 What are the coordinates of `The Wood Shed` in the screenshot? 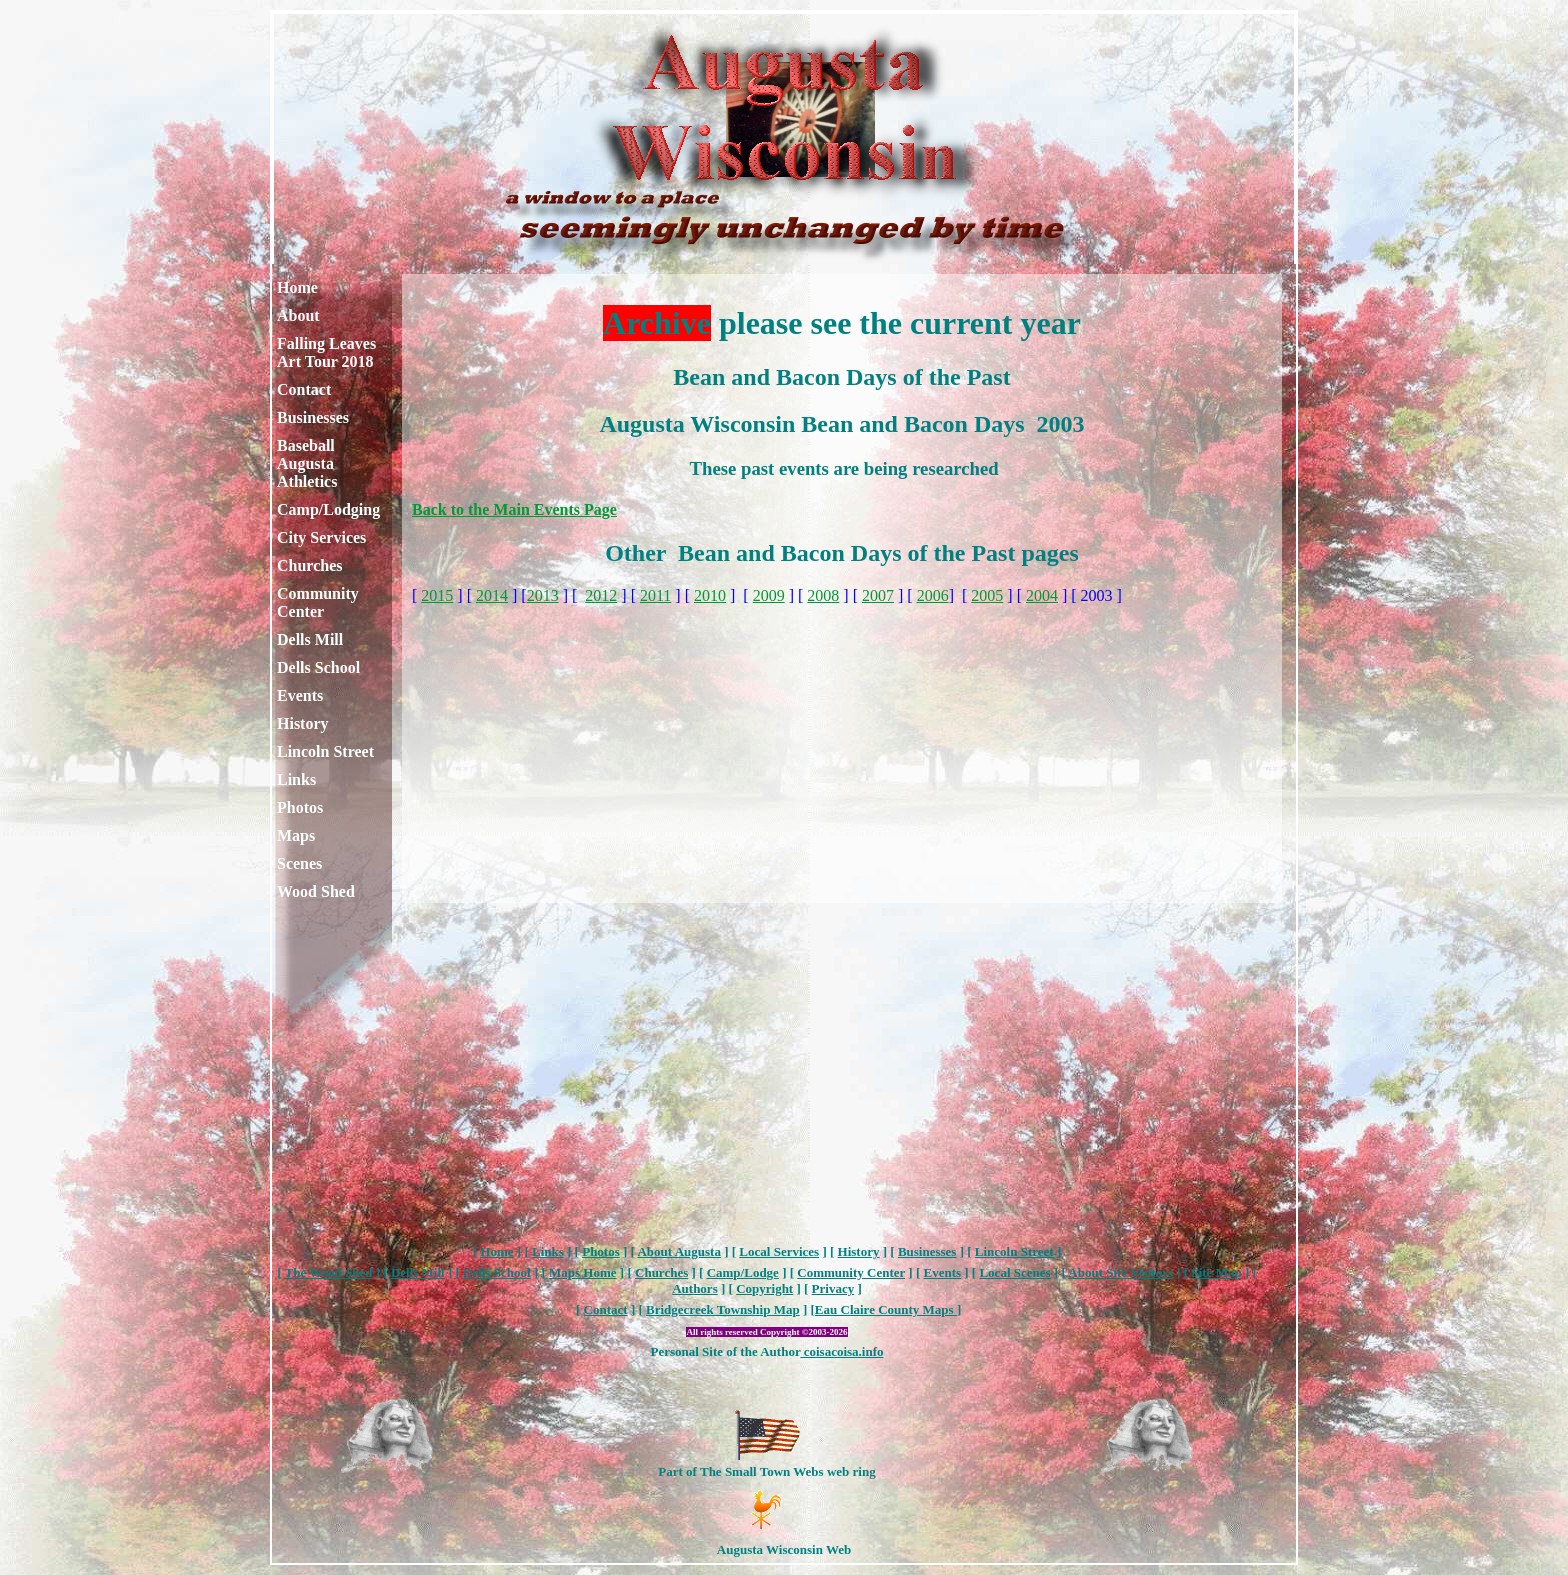 It's located at (329, 1272).